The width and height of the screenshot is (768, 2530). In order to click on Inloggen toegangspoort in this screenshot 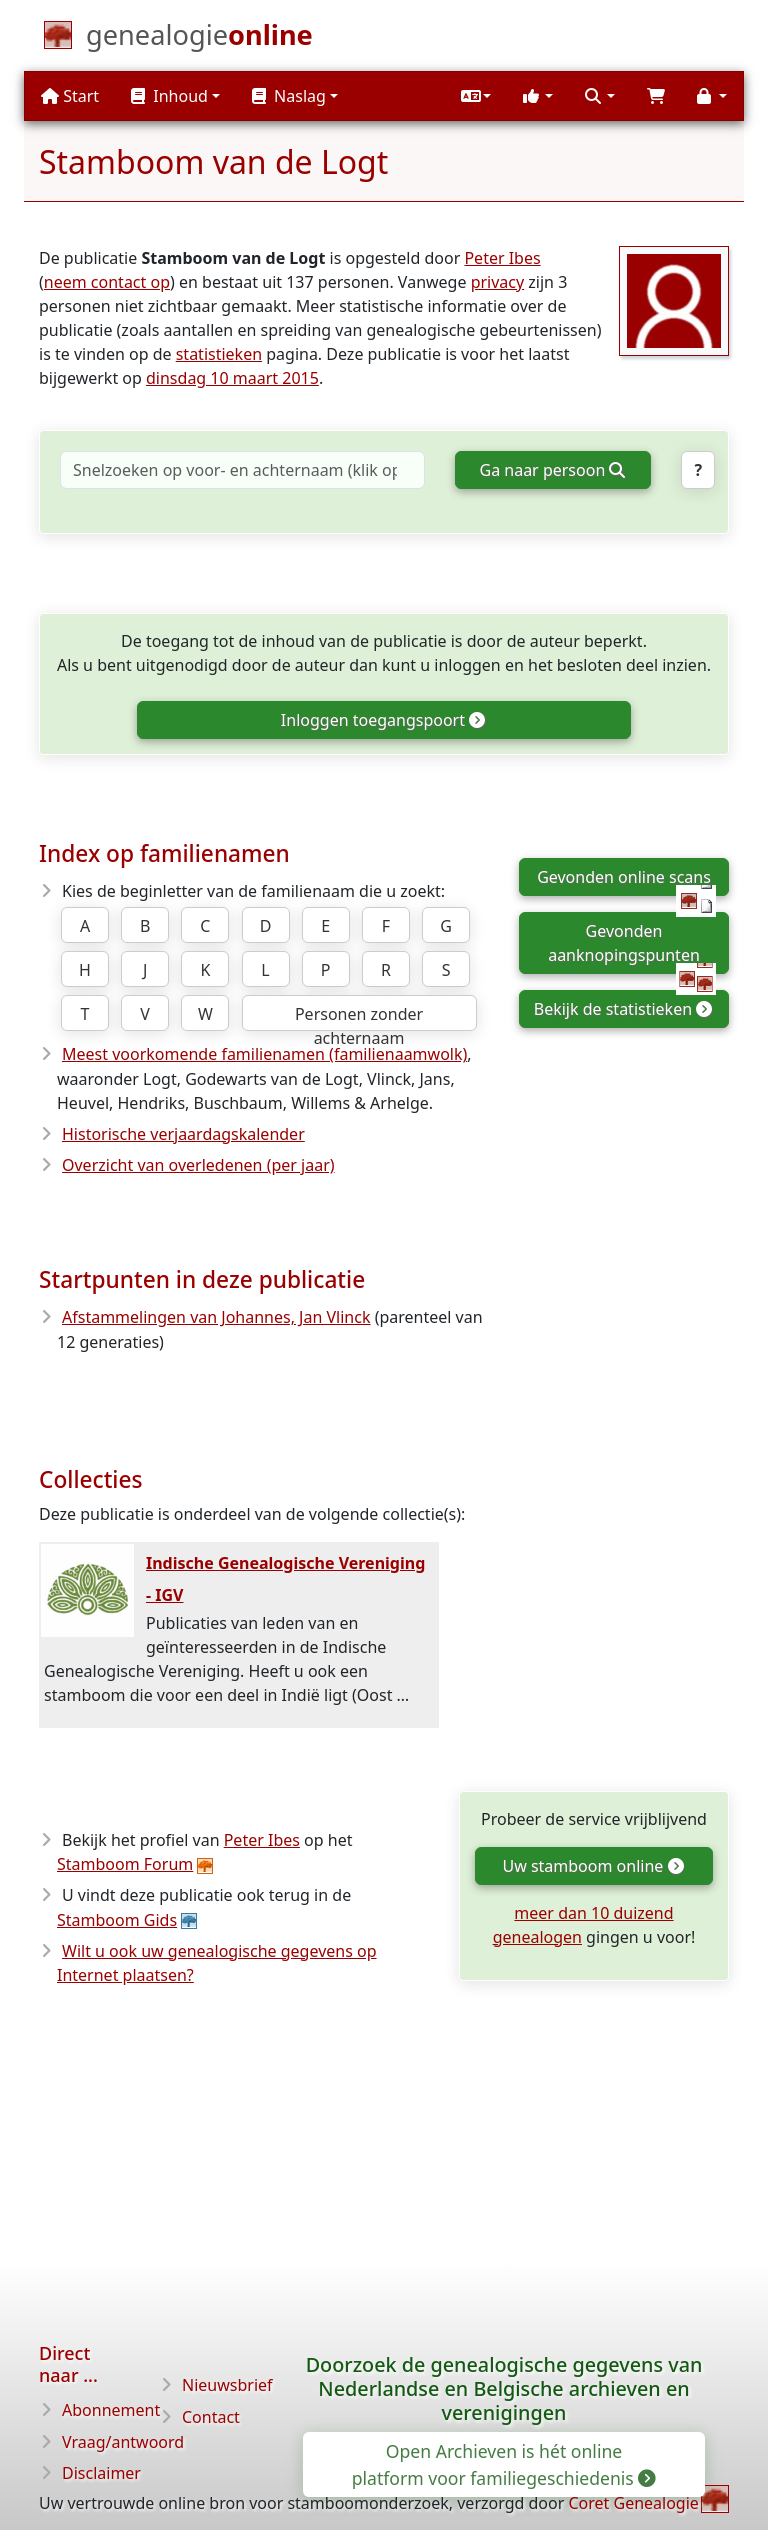, I will do `click(382, 720)`.